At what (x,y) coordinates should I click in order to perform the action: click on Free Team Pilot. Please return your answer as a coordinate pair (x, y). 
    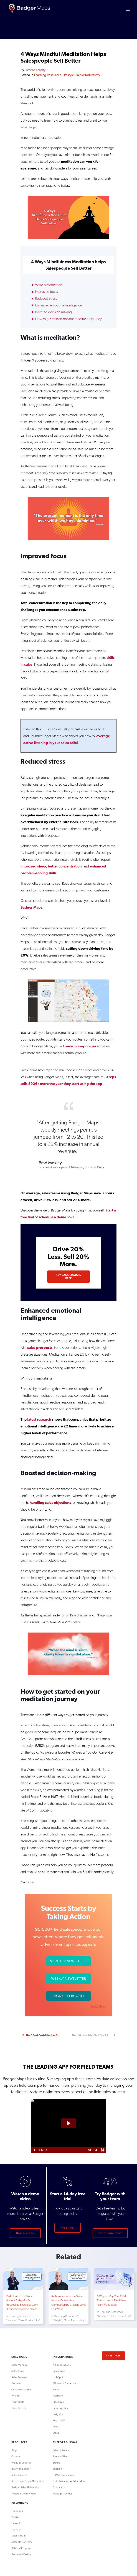
    Looking at the image, I should click on (110, 2233).